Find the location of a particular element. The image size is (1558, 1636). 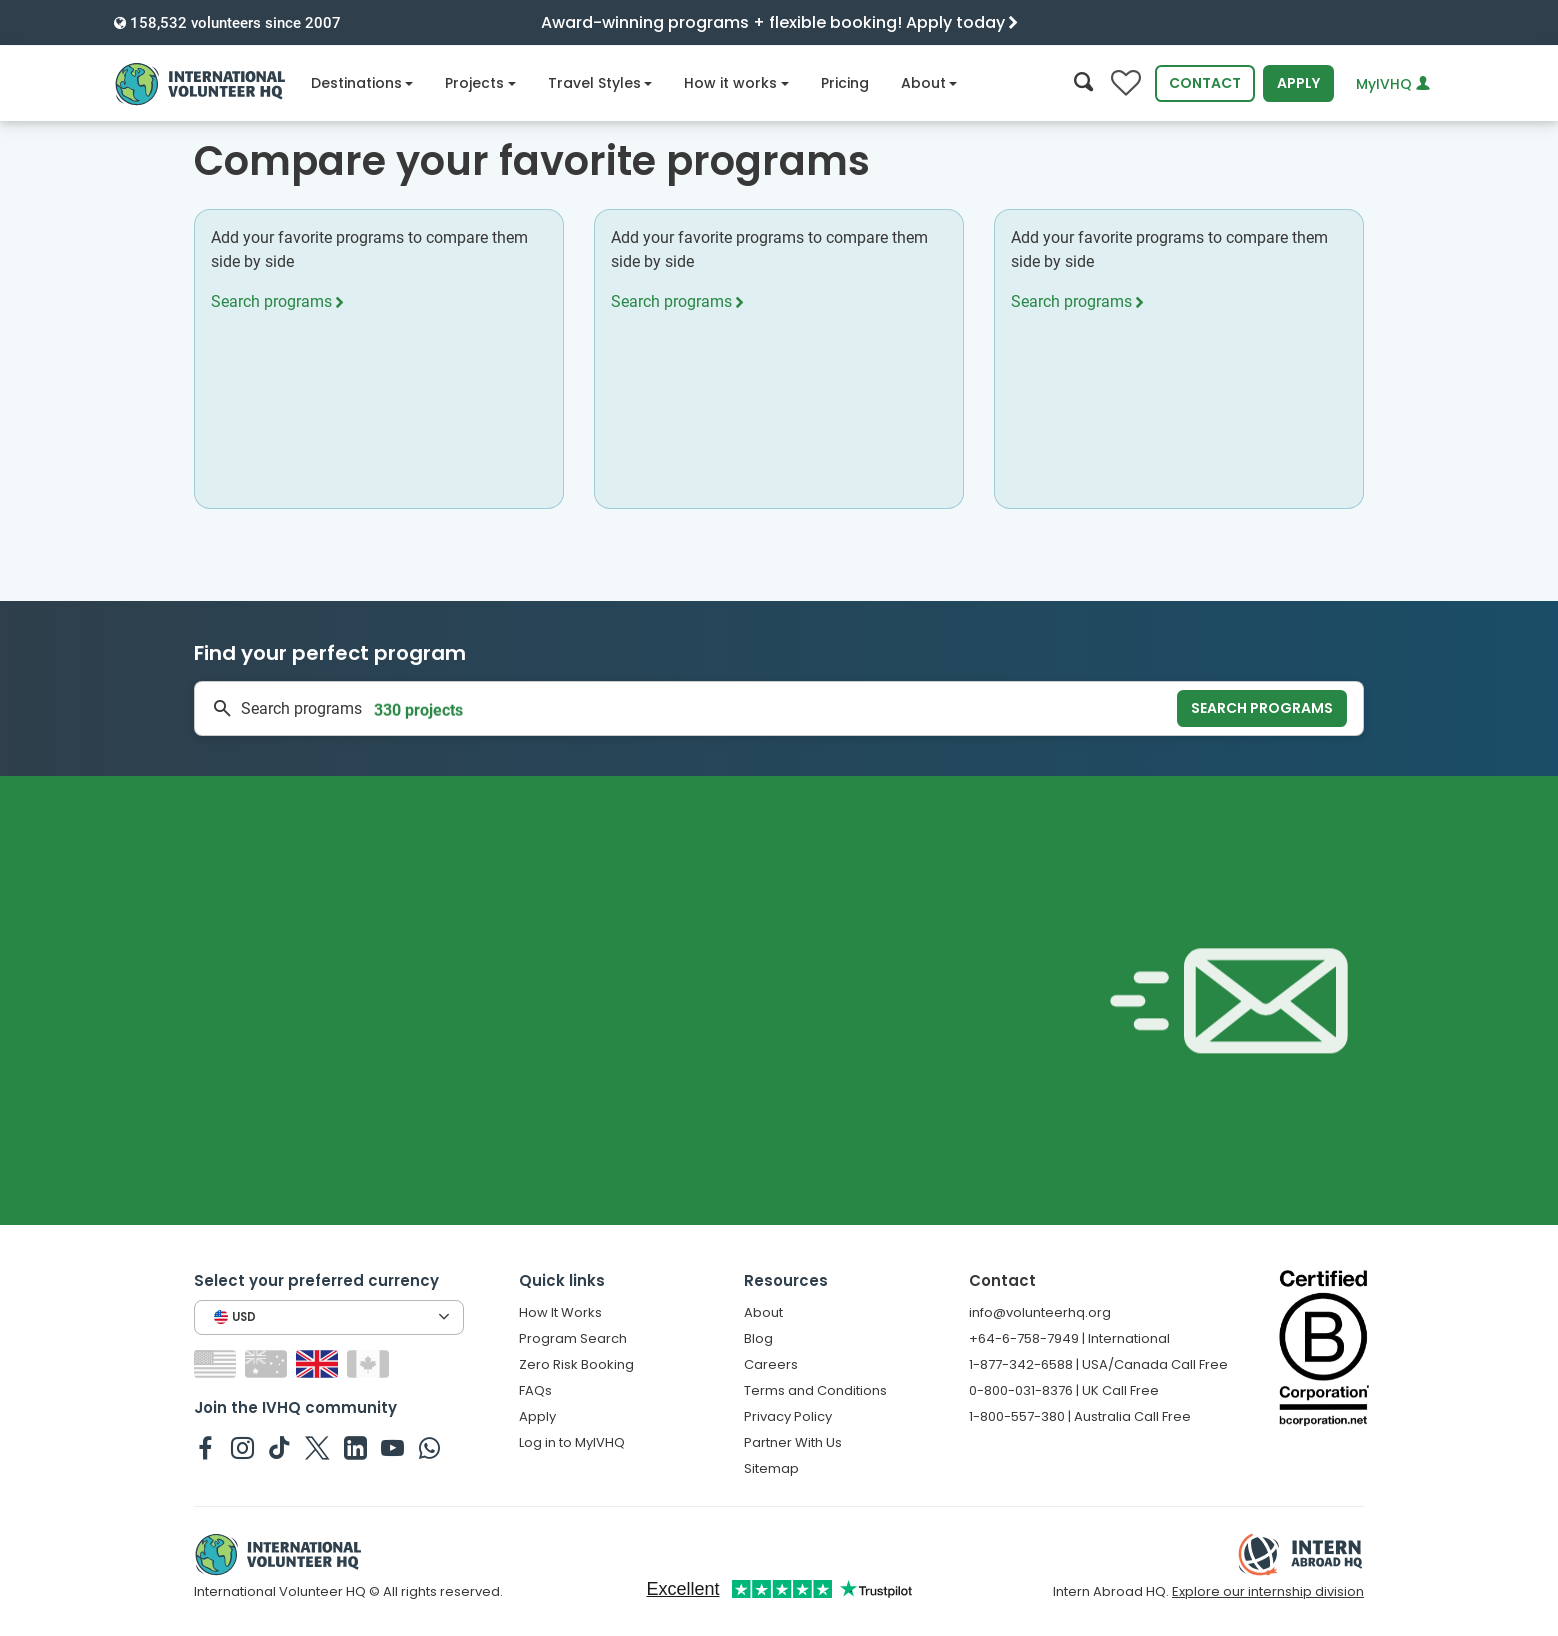

Pricing is located at coordinates (845, 83).